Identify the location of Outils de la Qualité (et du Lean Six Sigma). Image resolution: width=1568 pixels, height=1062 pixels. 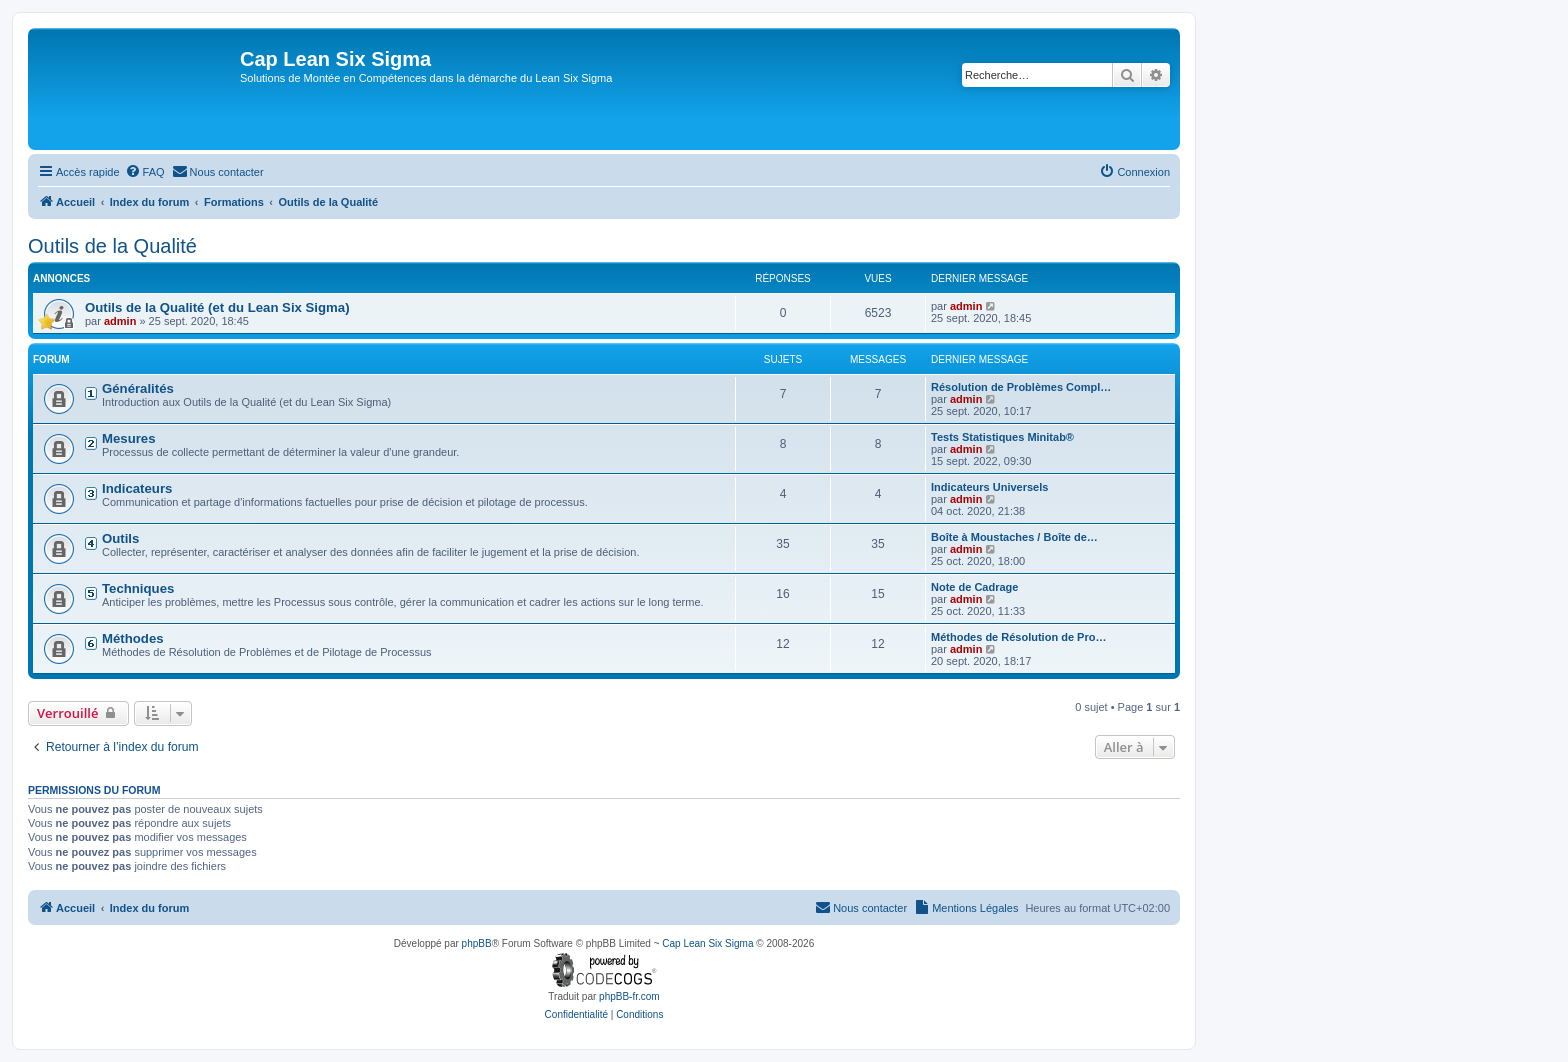
(217, 307).